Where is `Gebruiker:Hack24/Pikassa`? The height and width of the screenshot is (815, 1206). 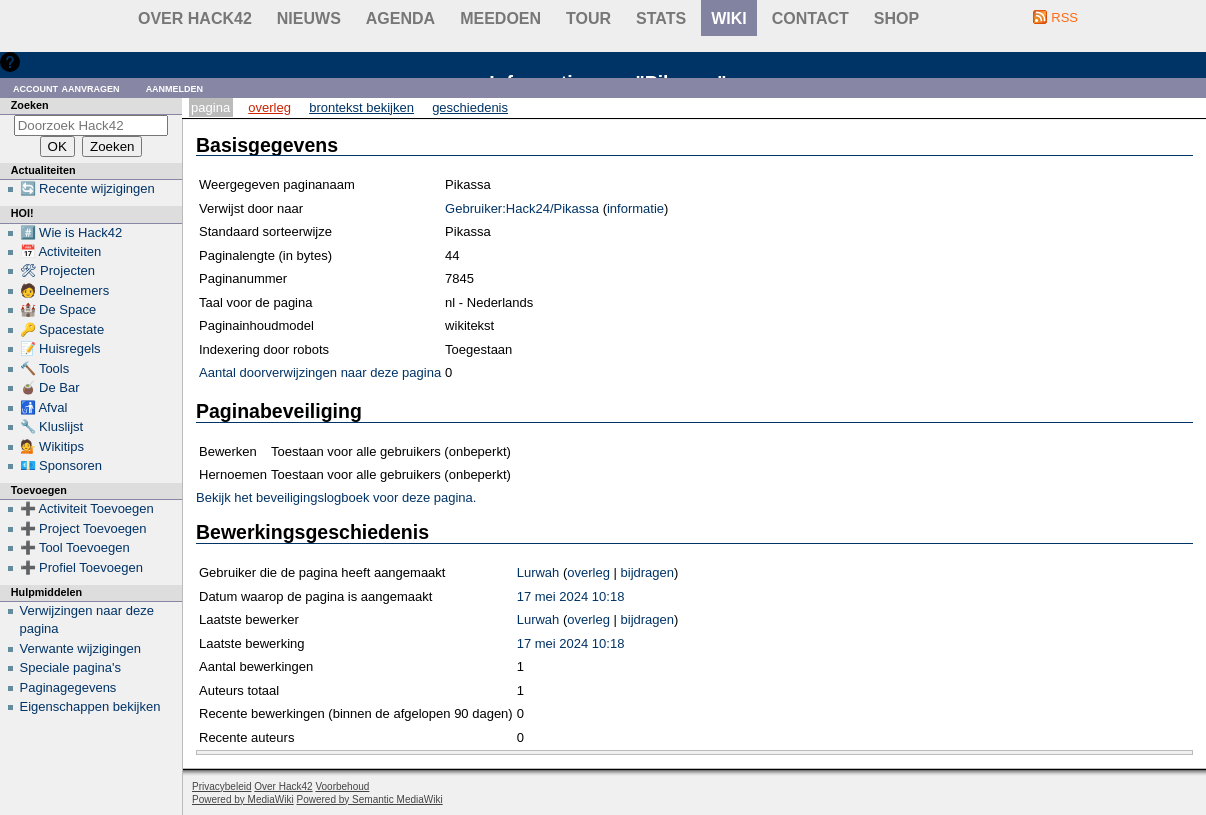
Gebruiker:Hack24/Pikassa is located at coordinates (522, 208).